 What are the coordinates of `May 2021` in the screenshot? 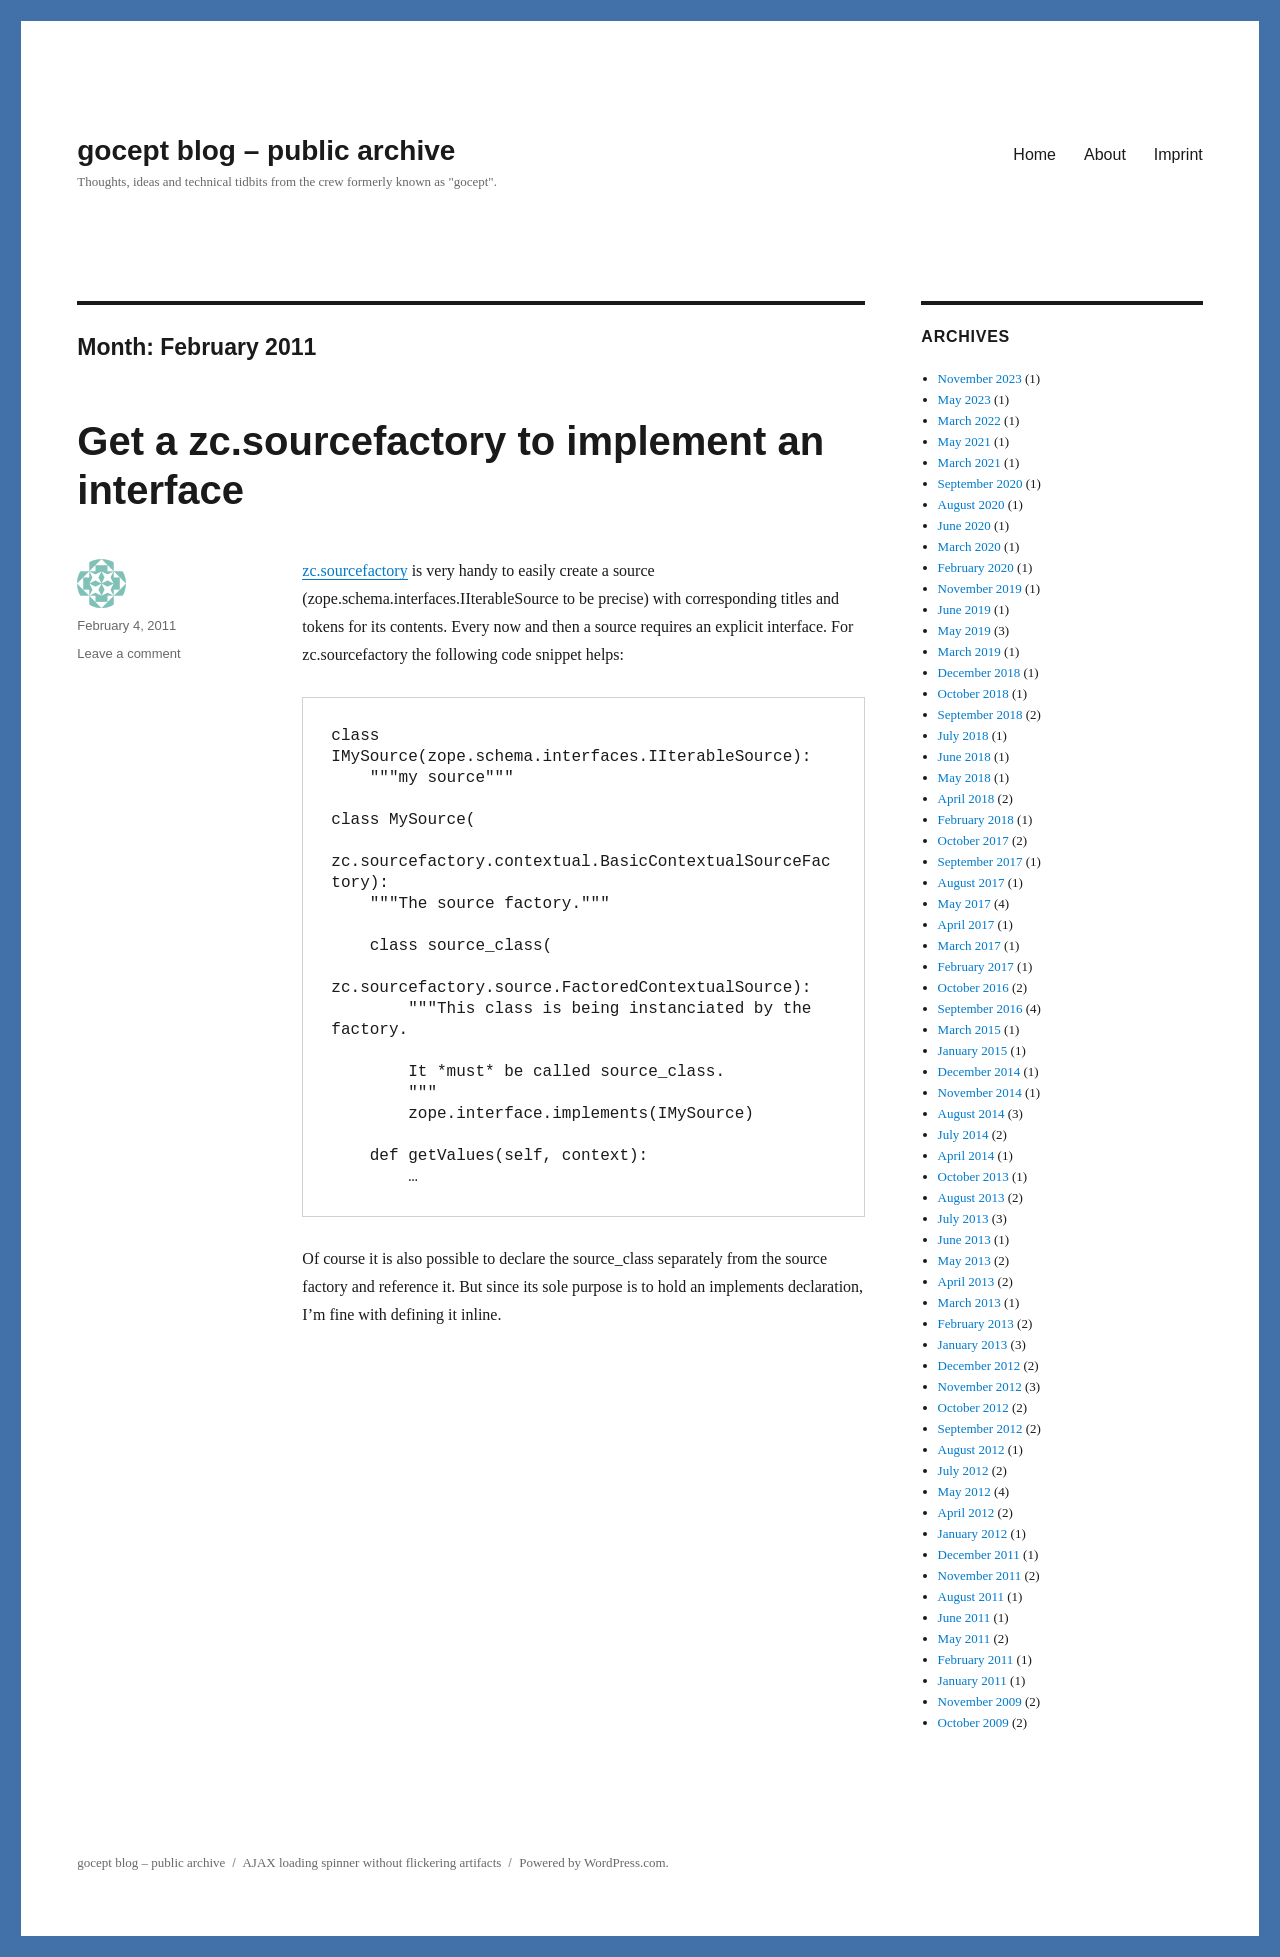 It's located at (964, 441).